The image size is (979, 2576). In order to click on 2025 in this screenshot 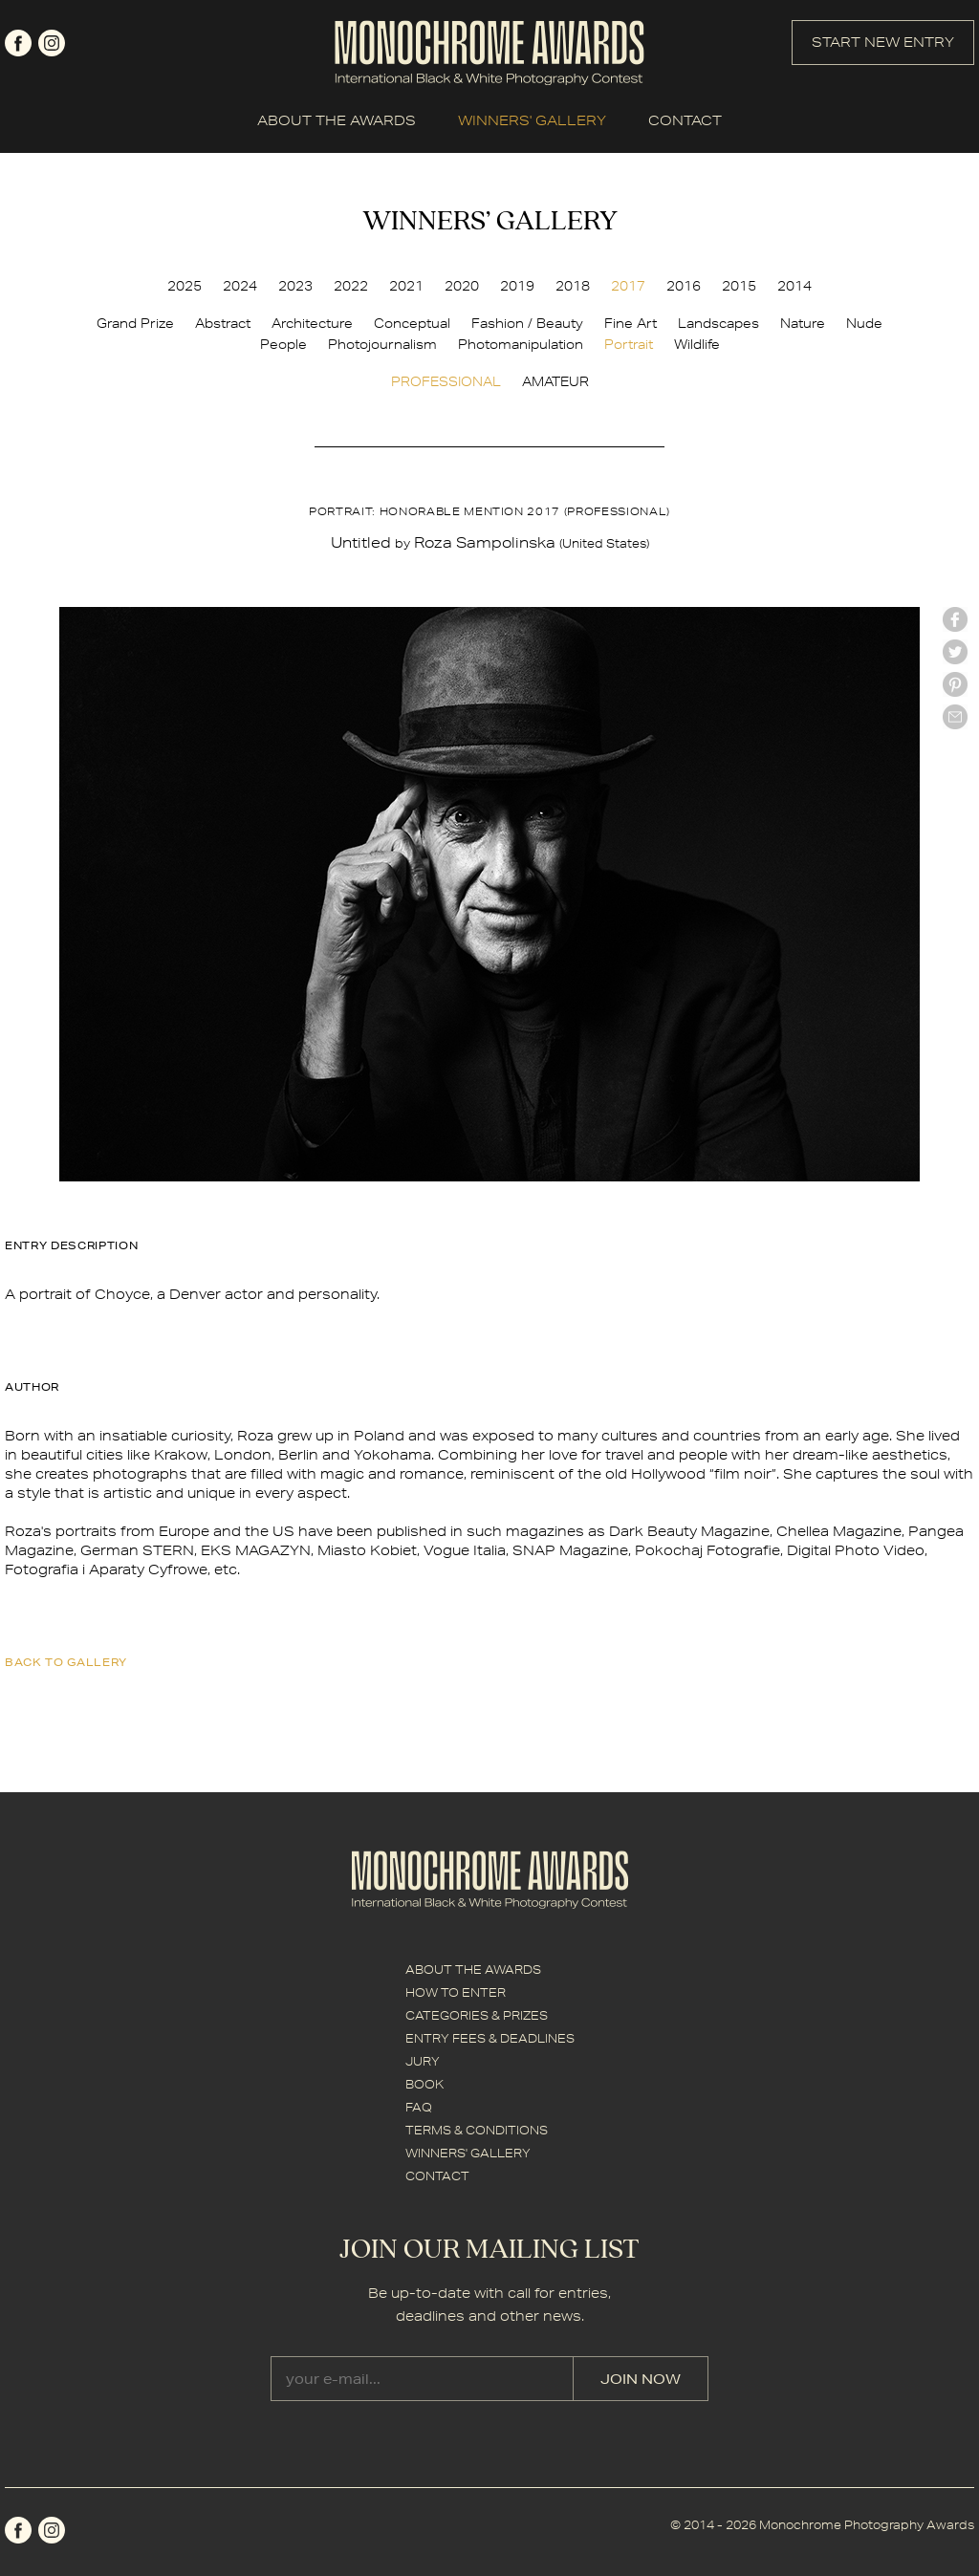, I will do `click(184, 285)`.